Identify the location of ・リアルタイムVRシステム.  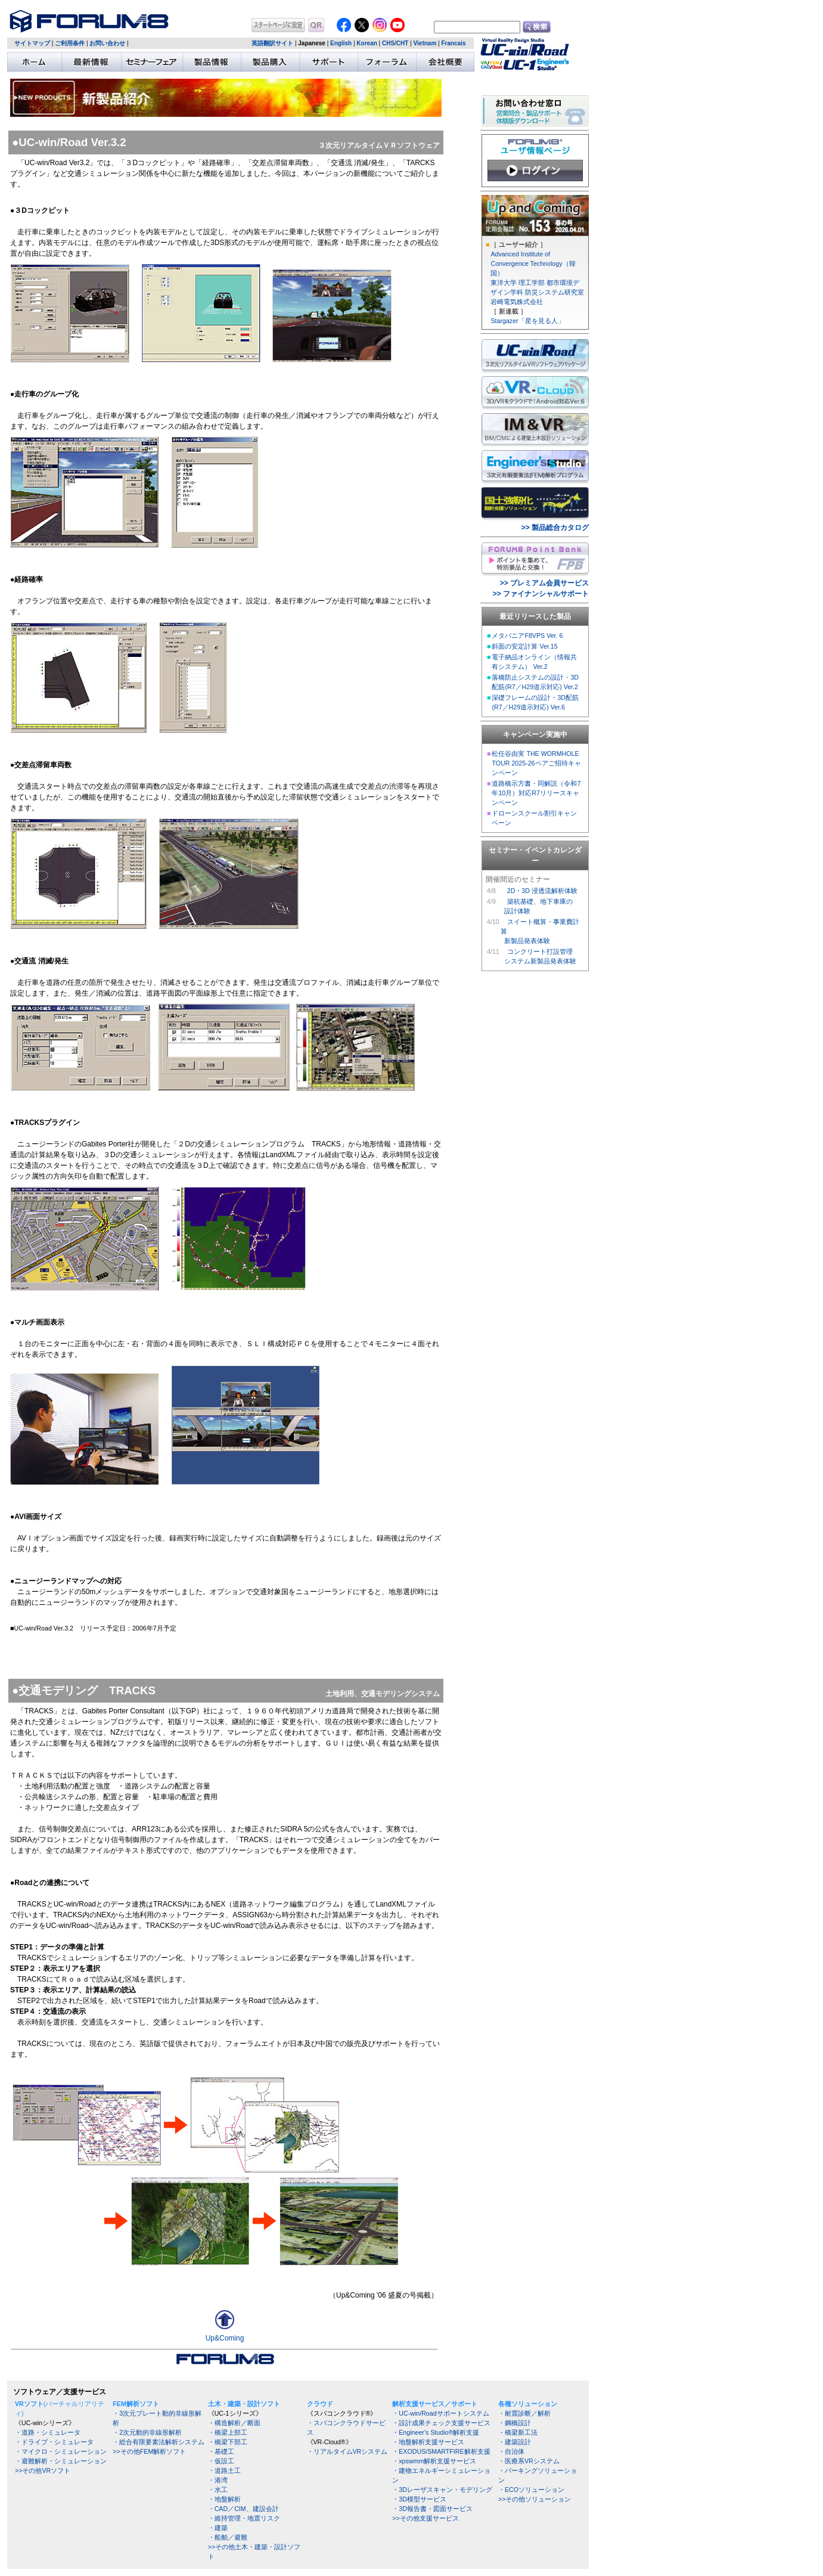
(347, 2451).